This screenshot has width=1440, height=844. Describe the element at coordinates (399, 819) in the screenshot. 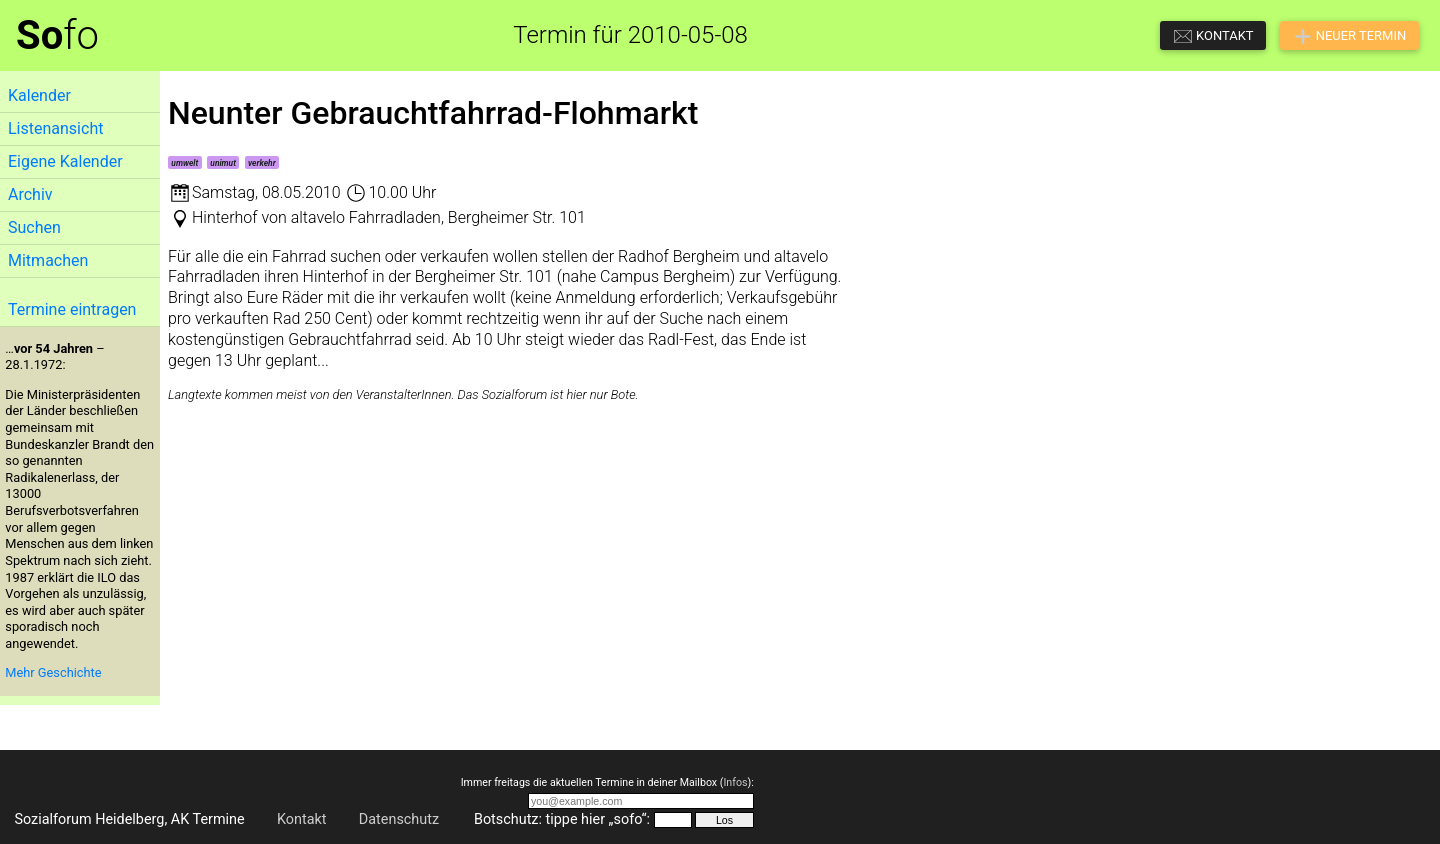

I see `Datenschutz` at that location.